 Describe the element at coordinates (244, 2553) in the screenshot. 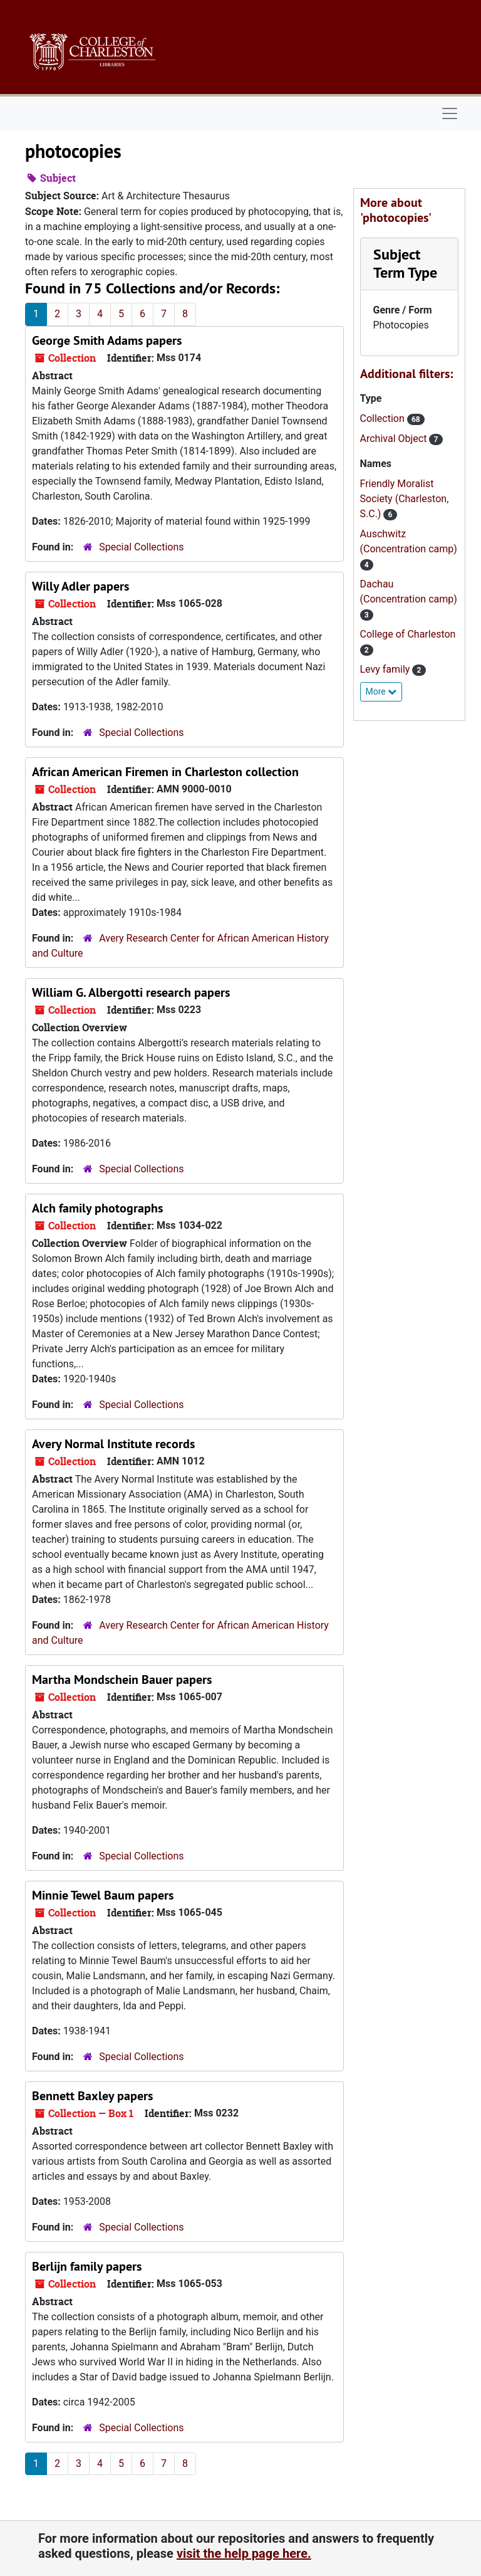

I see `visit the help page here.` at that location.